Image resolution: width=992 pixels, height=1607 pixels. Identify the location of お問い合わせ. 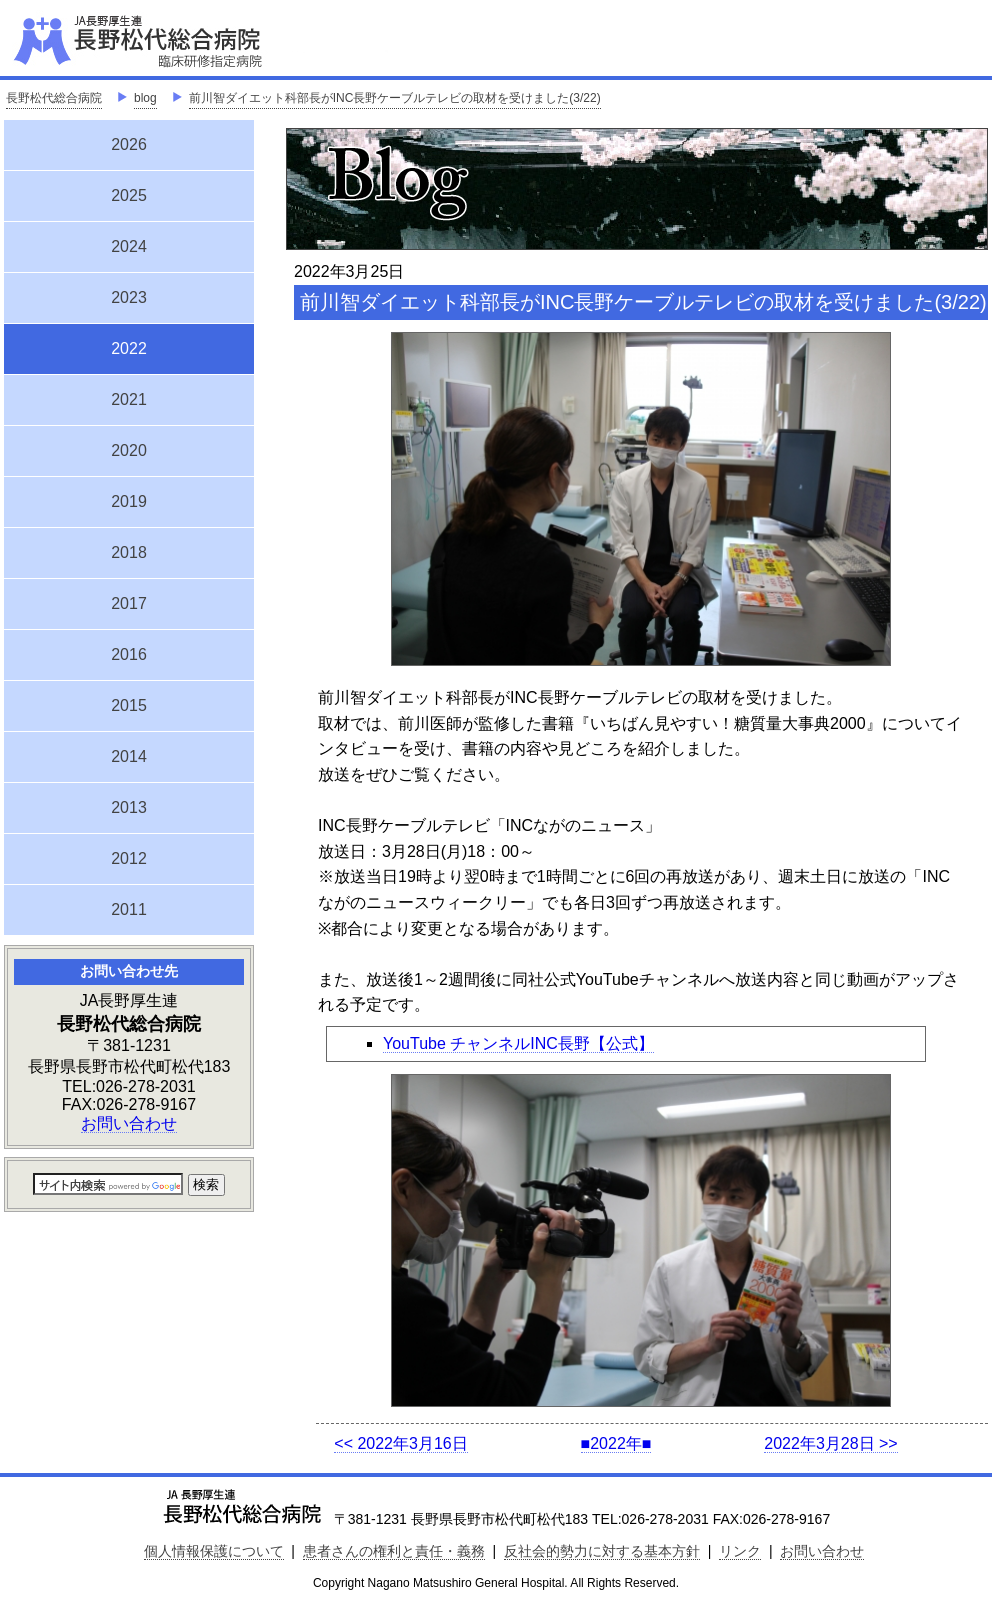
(129, 1123).